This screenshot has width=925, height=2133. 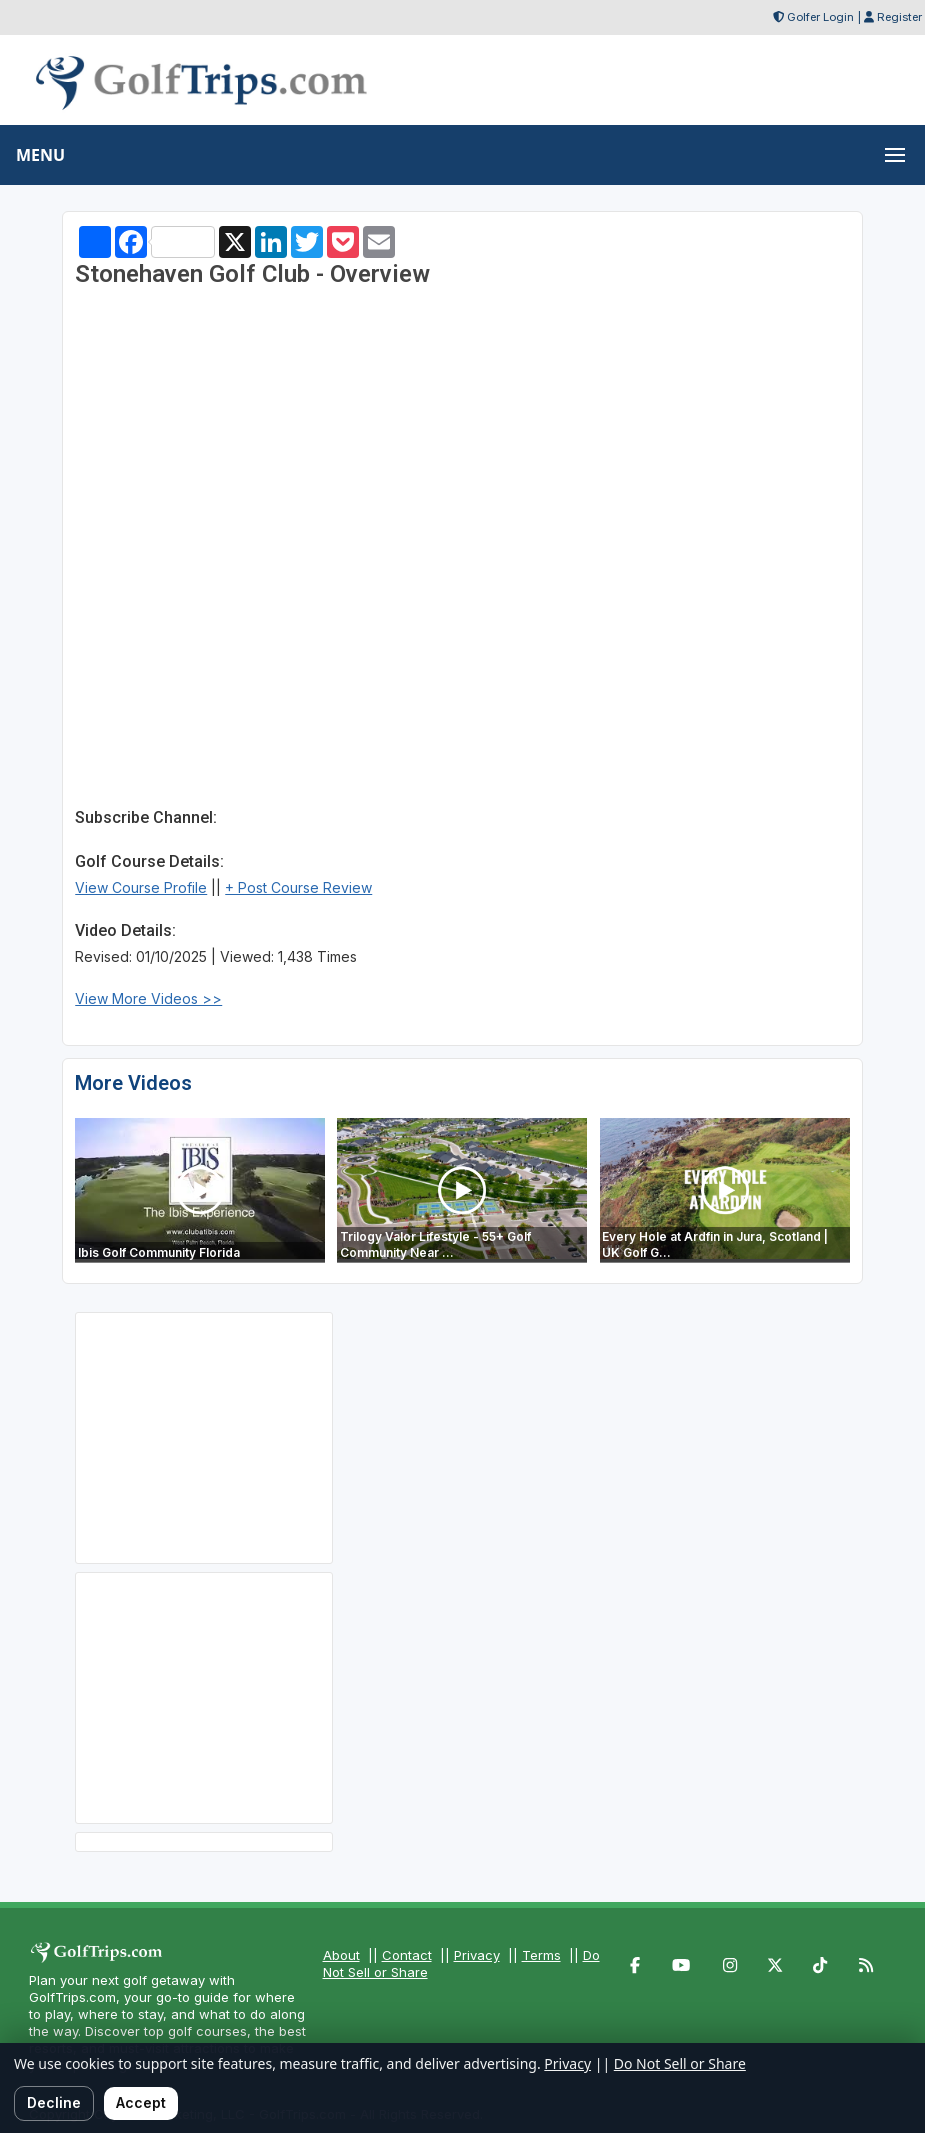 I want to click on Terms, so click(x=541, y=1955).